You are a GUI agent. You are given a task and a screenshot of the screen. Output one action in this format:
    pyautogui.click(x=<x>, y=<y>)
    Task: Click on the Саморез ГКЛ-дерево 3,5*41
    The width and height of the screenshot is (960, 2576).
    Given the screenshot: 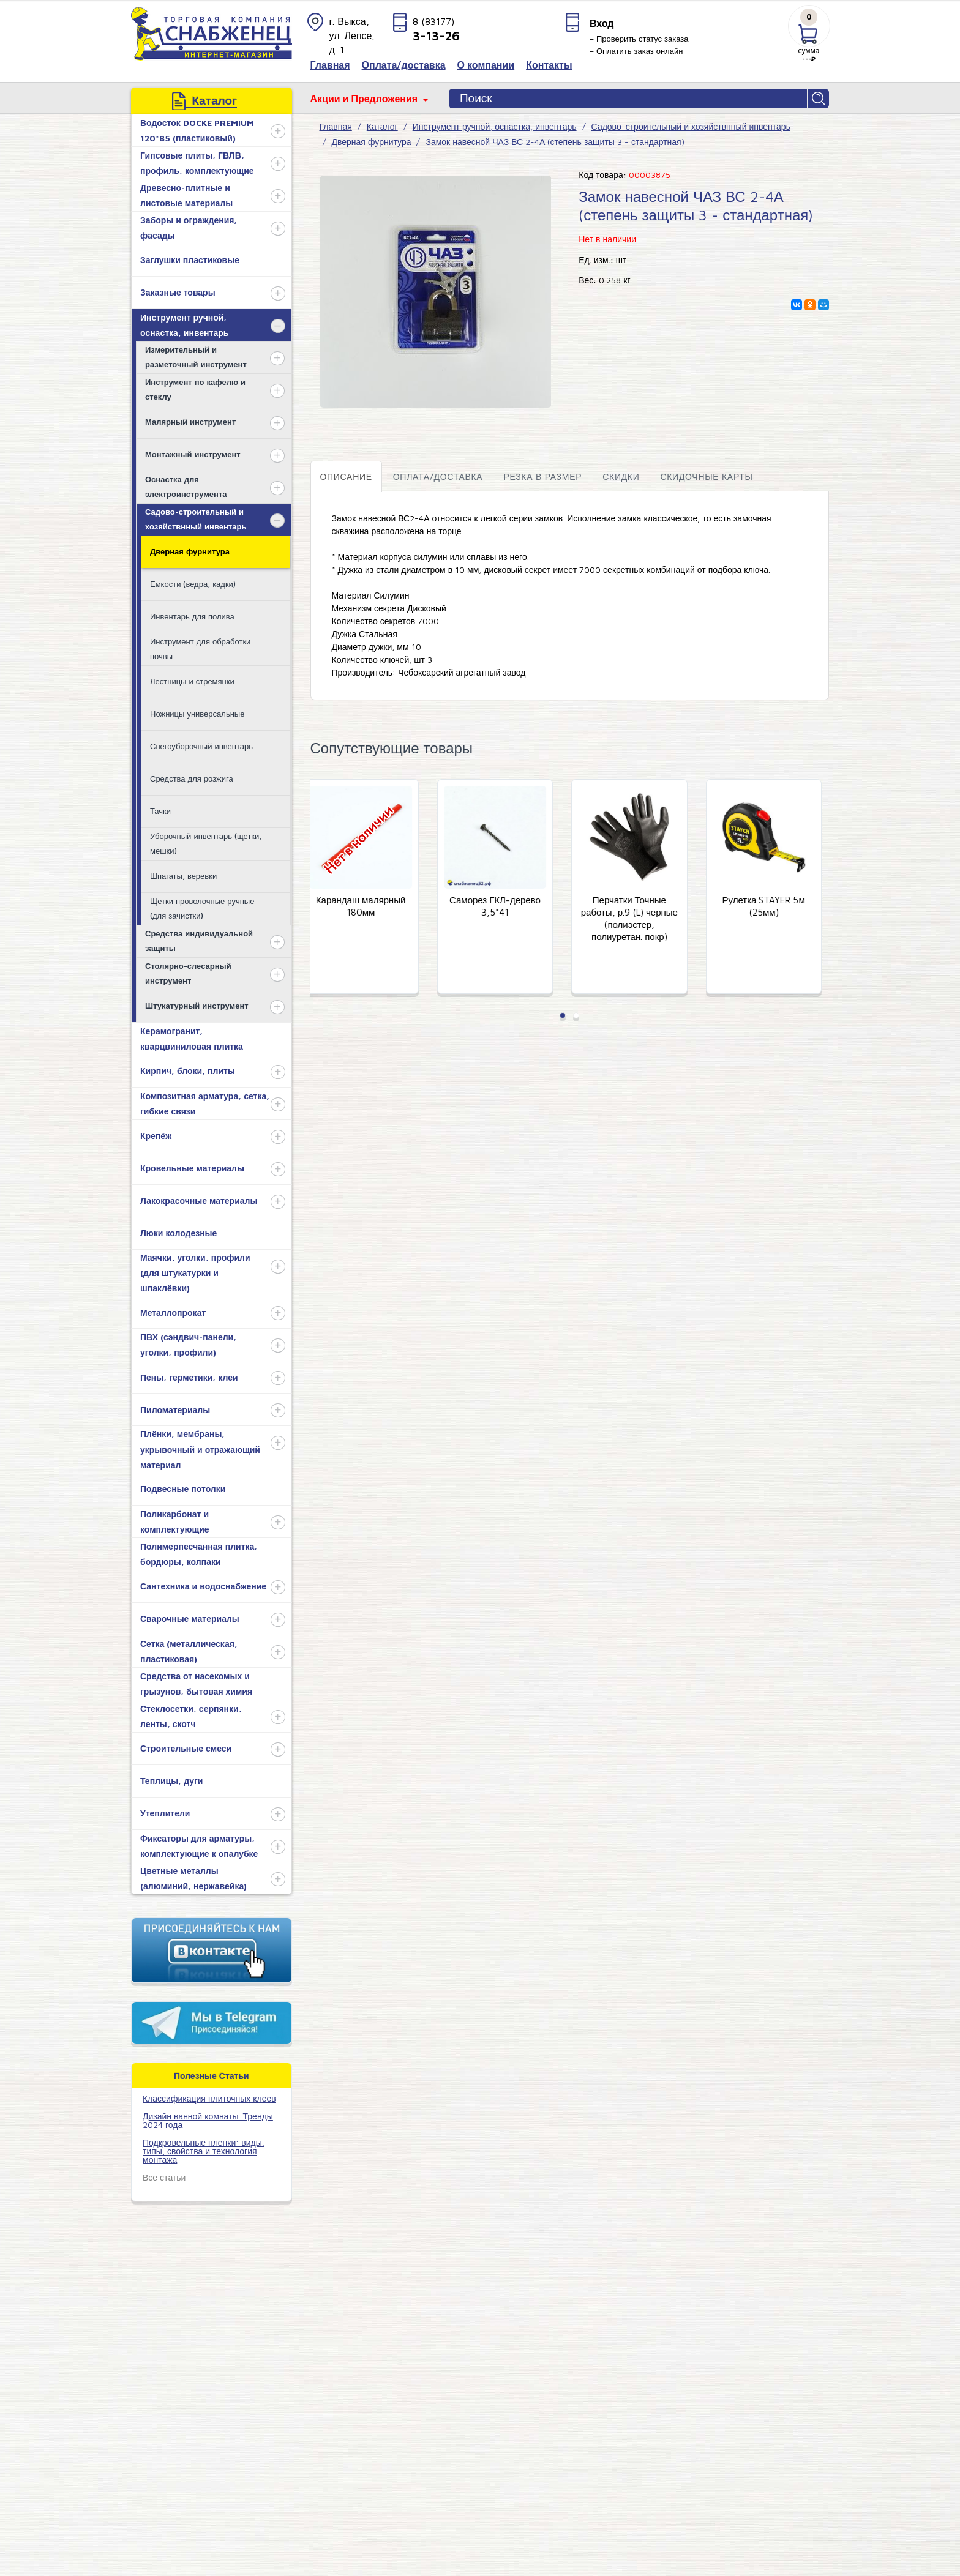 What is the action you would take?
    pyautogui.click(x=503, y=906)
    